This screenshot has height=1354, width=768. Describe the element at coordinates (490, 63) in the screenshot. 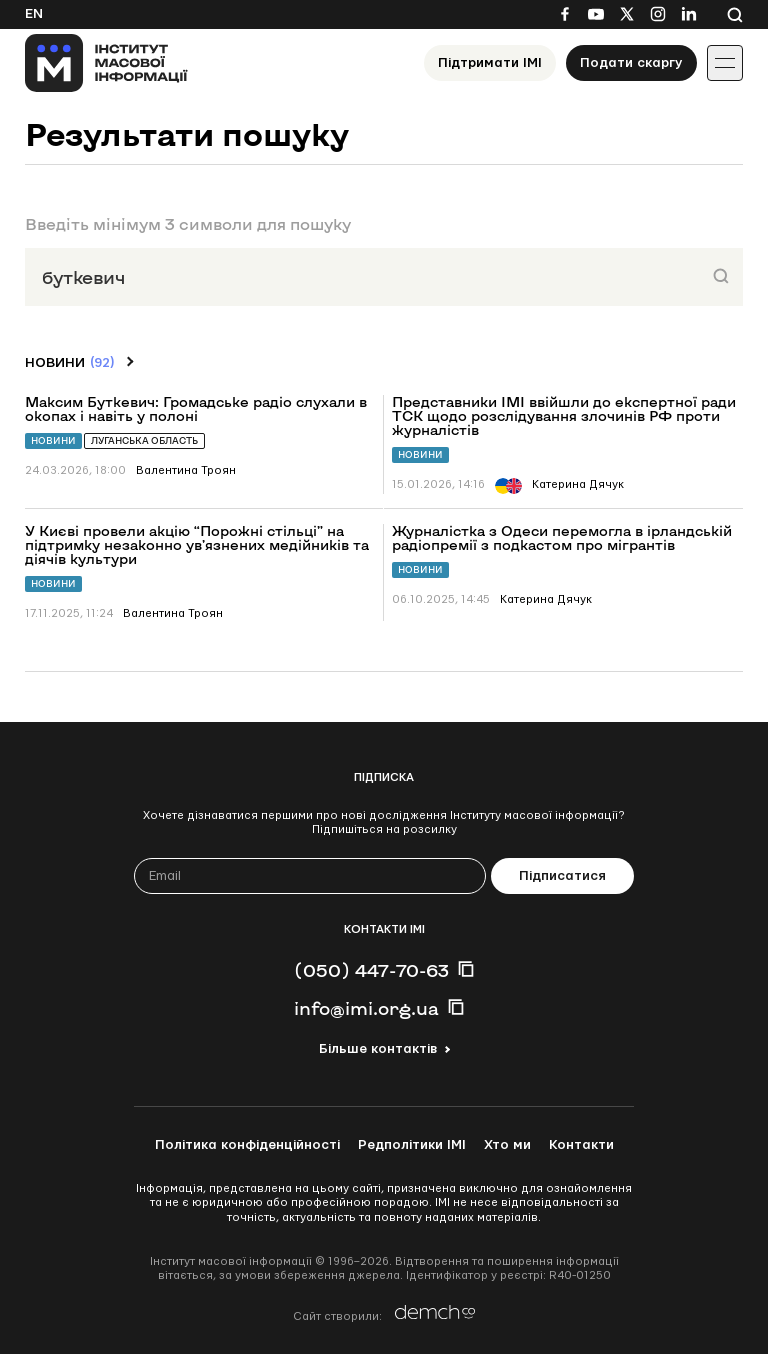

I see `Підтримати ІМІ` at that location.